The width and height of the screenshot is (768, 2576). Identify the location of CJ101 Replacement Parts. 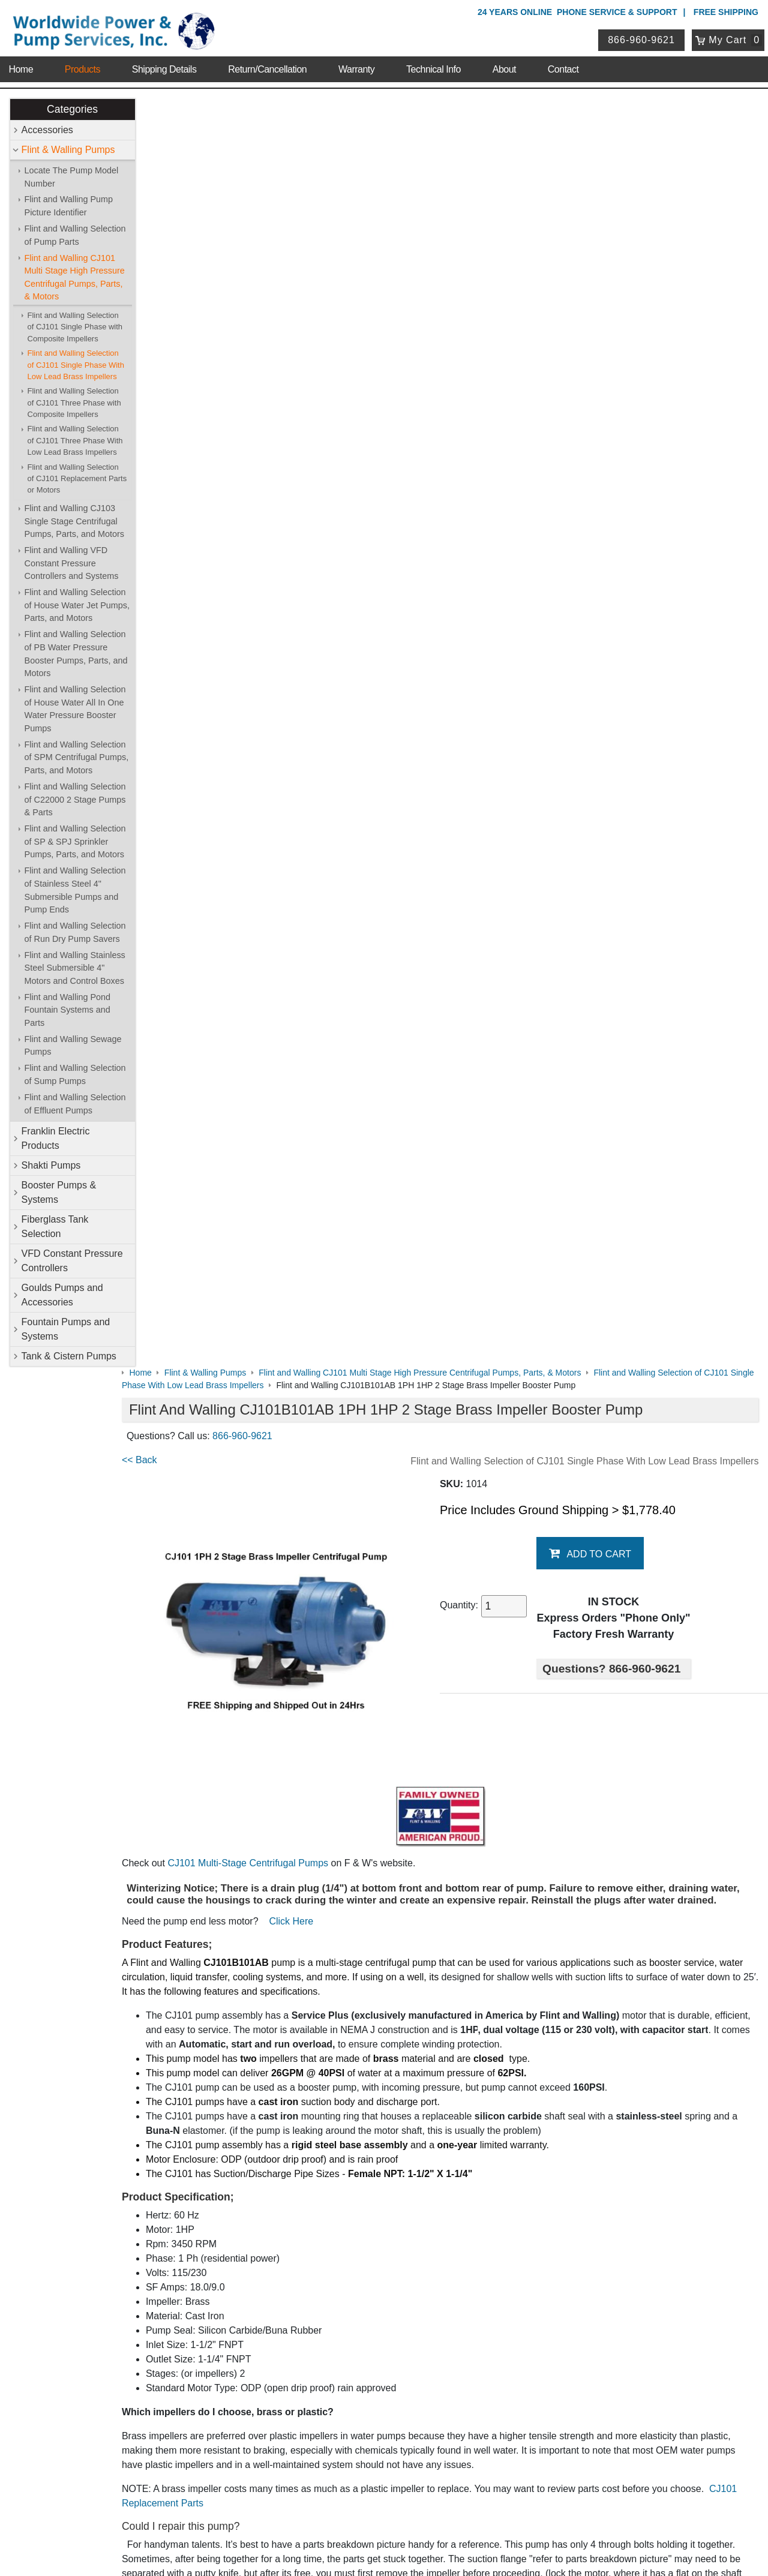
(204, 1232).